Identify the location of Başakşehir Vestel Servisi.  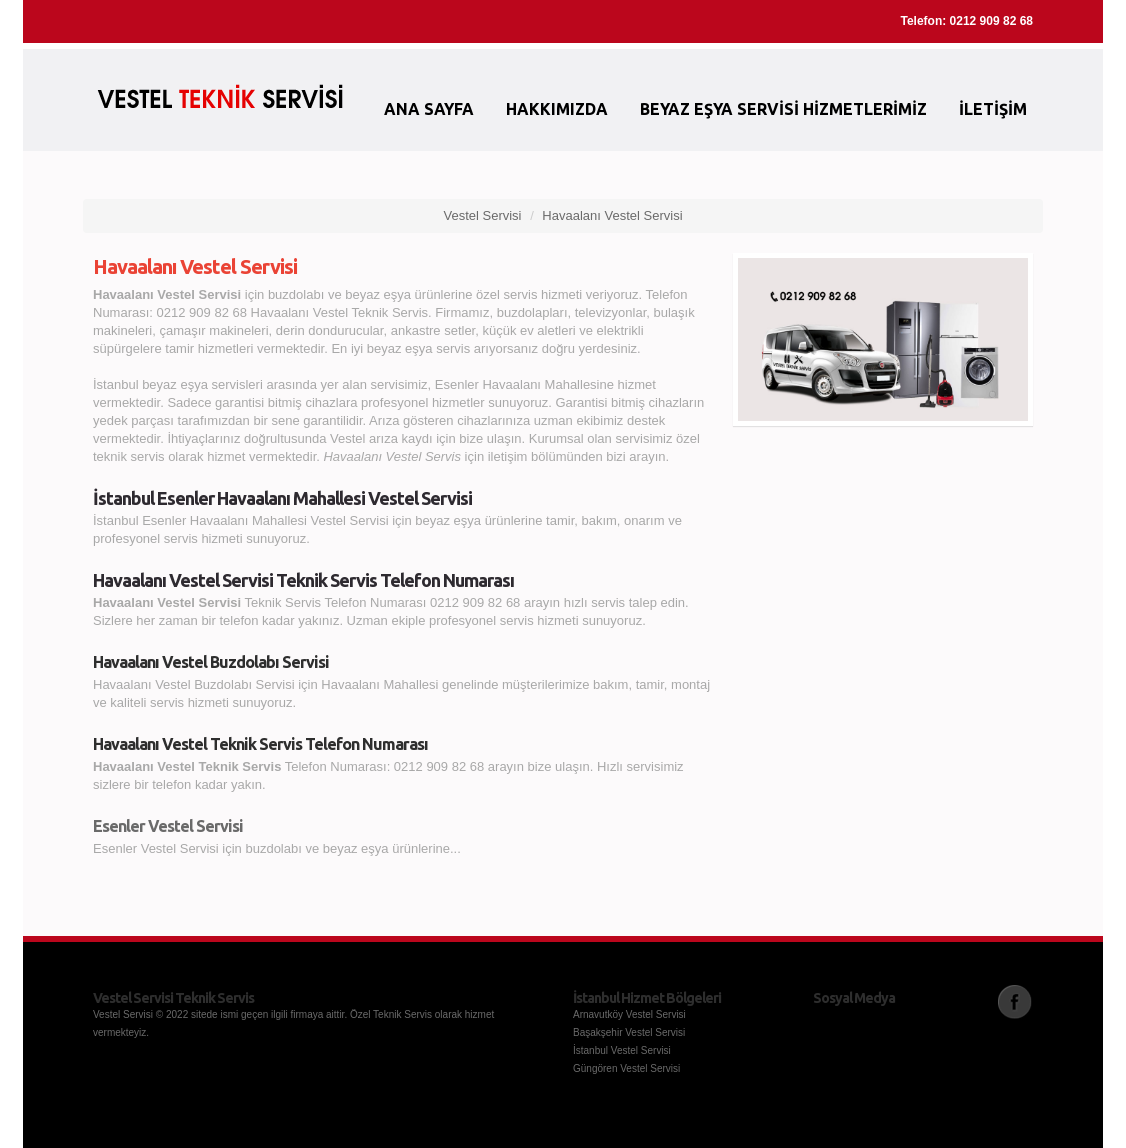
(629, 1032).